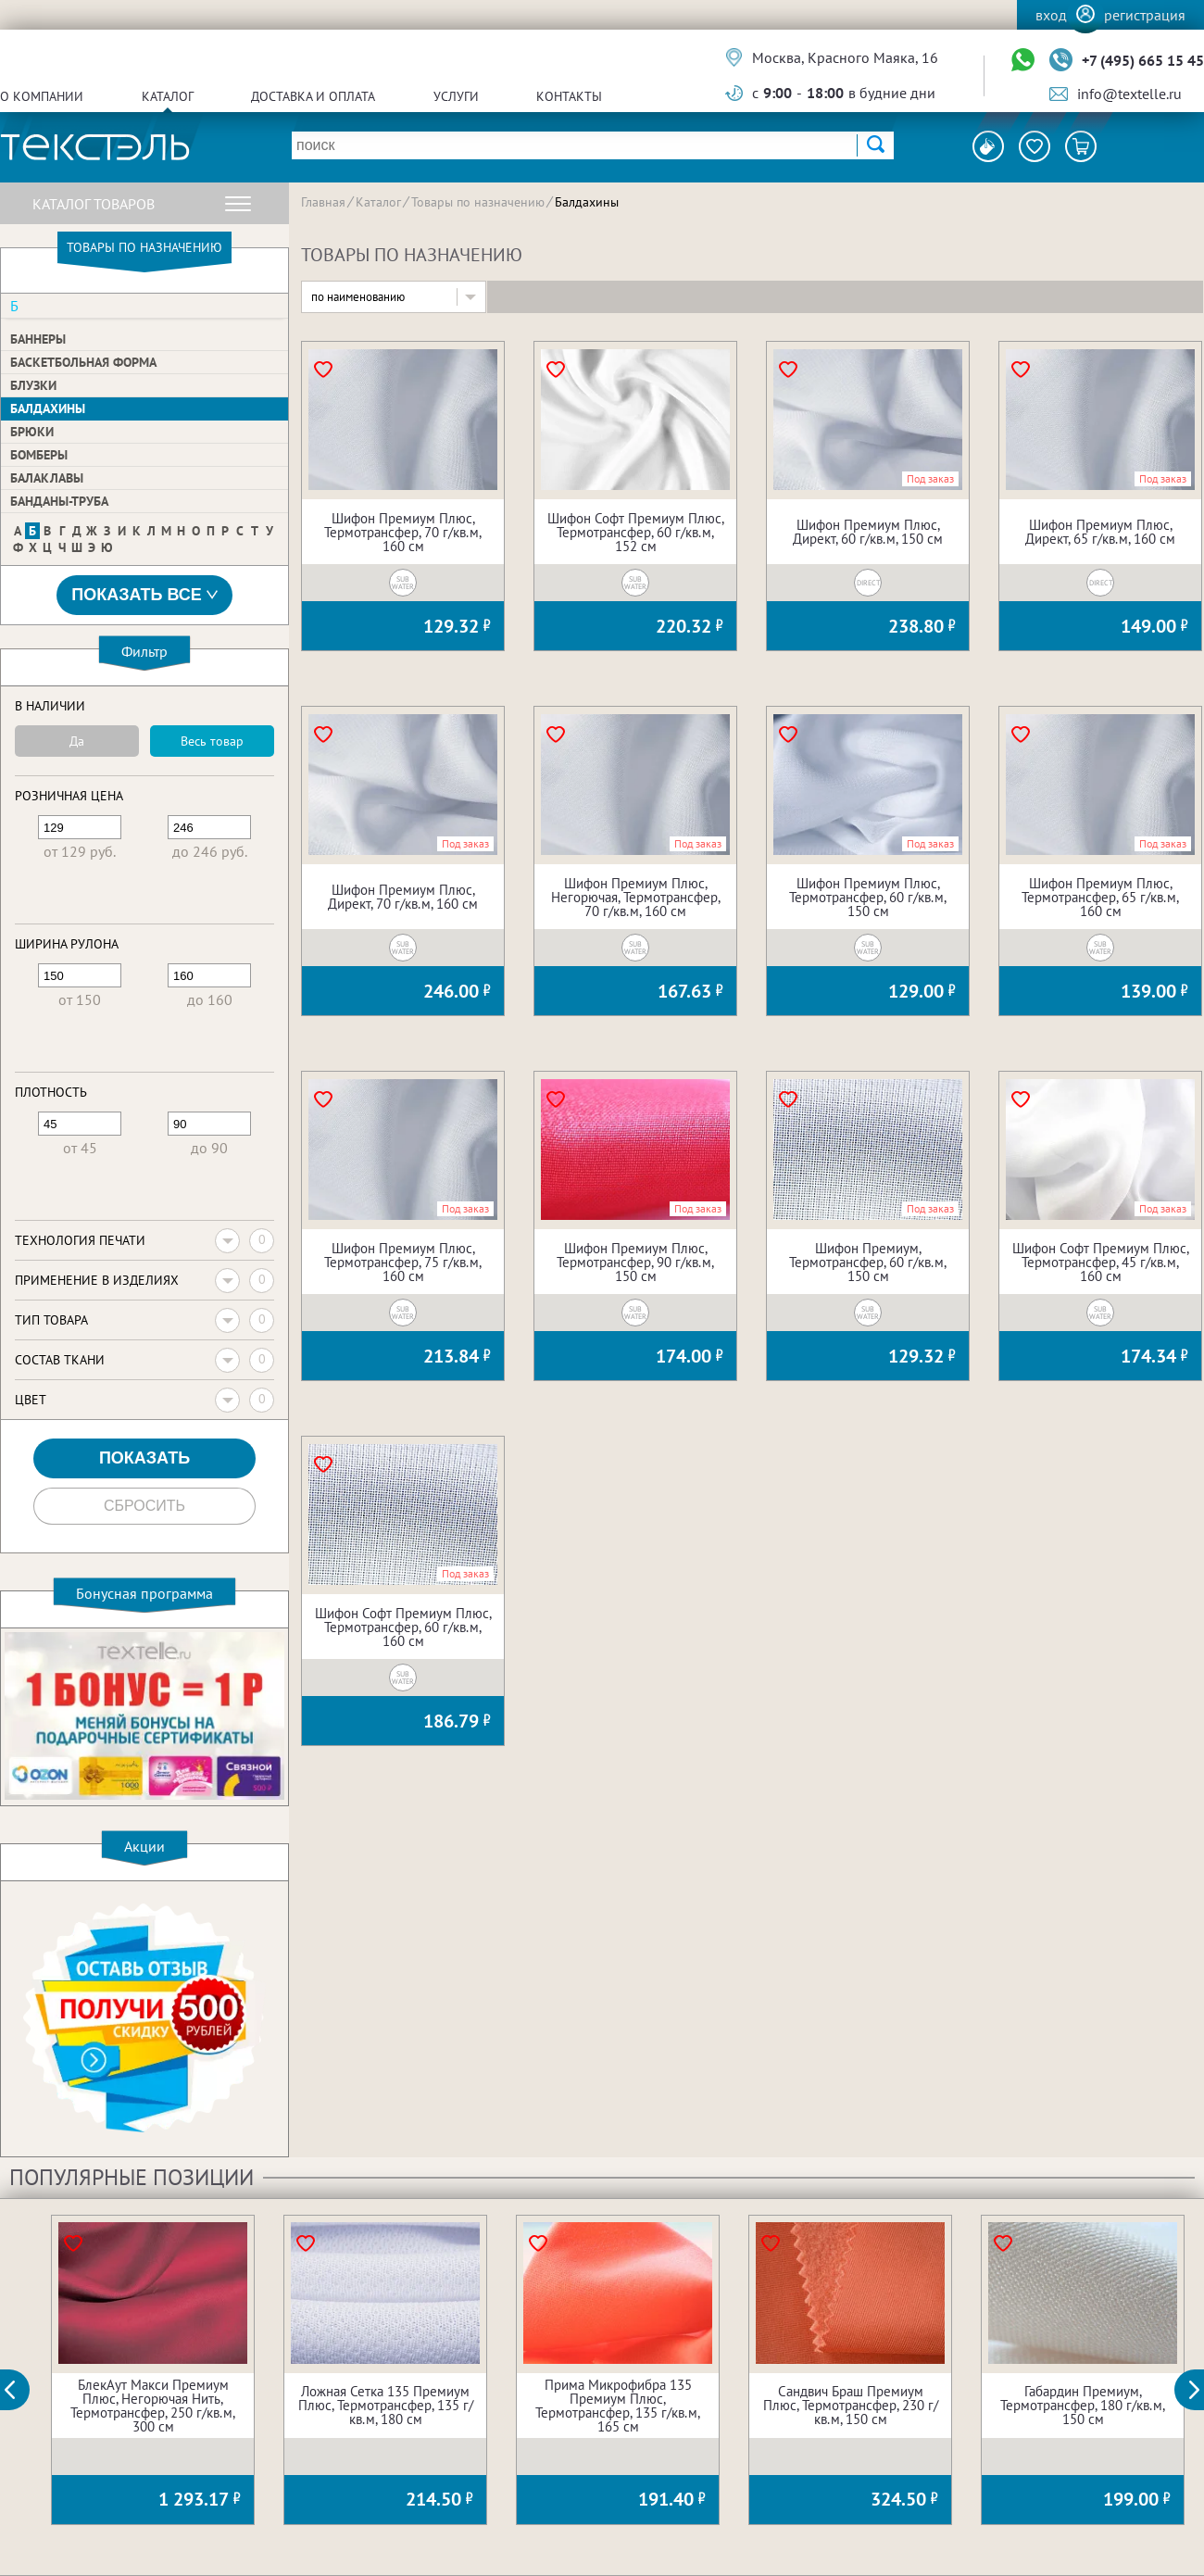 Image resolution: width=1204 pixels, height=2576 pixels. I want to click on Банданы-труба, so click(59, 501).